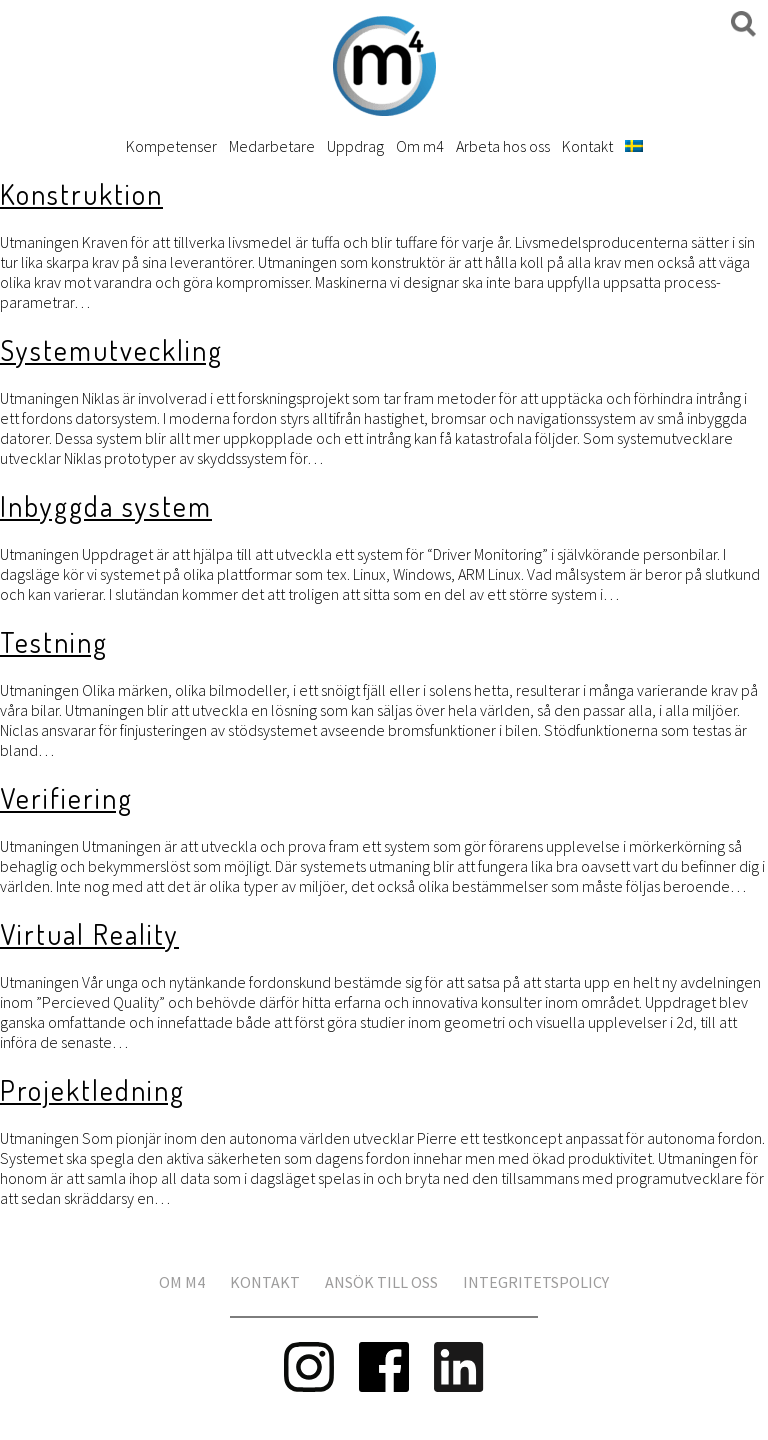 The image size is (768, 1440). I want to click on Ansök till oss, so click(381, 1282).